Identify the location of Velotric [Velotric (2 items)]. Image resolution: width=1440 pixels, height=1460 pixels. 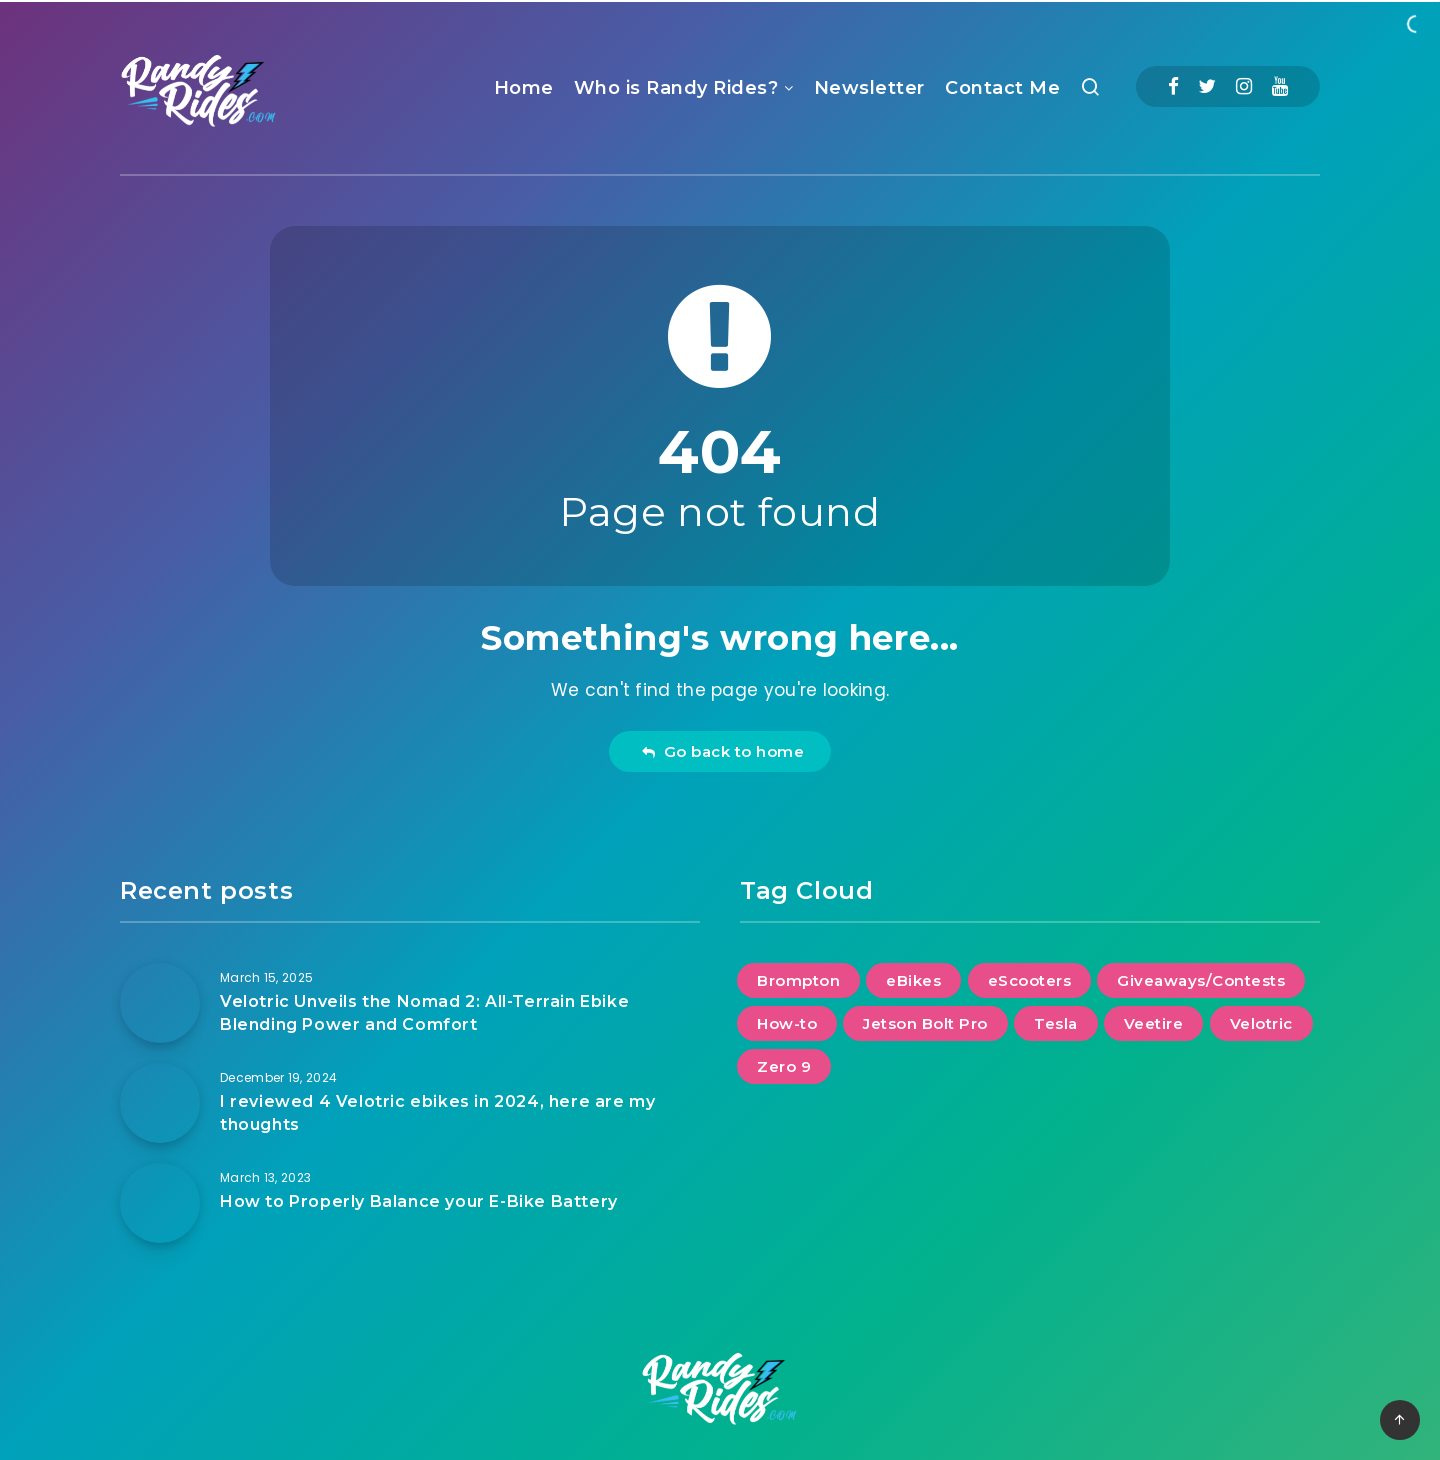
(1261, 1023).